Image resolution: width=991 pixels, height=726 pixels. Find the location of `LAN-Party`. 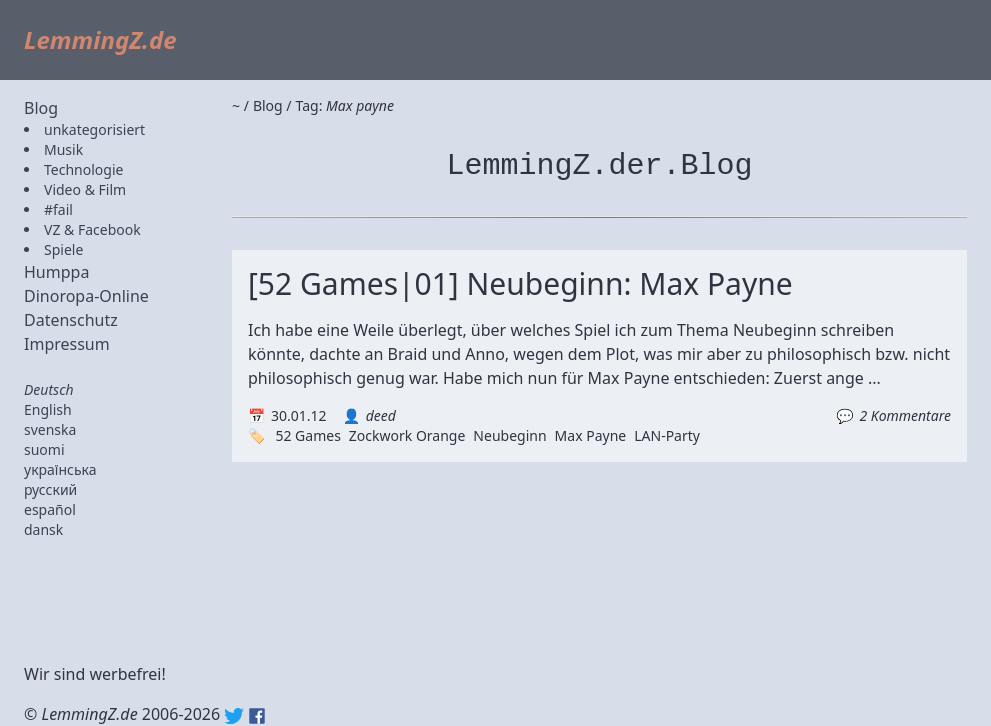

LAN-Party is located at coordinates (667, 435).